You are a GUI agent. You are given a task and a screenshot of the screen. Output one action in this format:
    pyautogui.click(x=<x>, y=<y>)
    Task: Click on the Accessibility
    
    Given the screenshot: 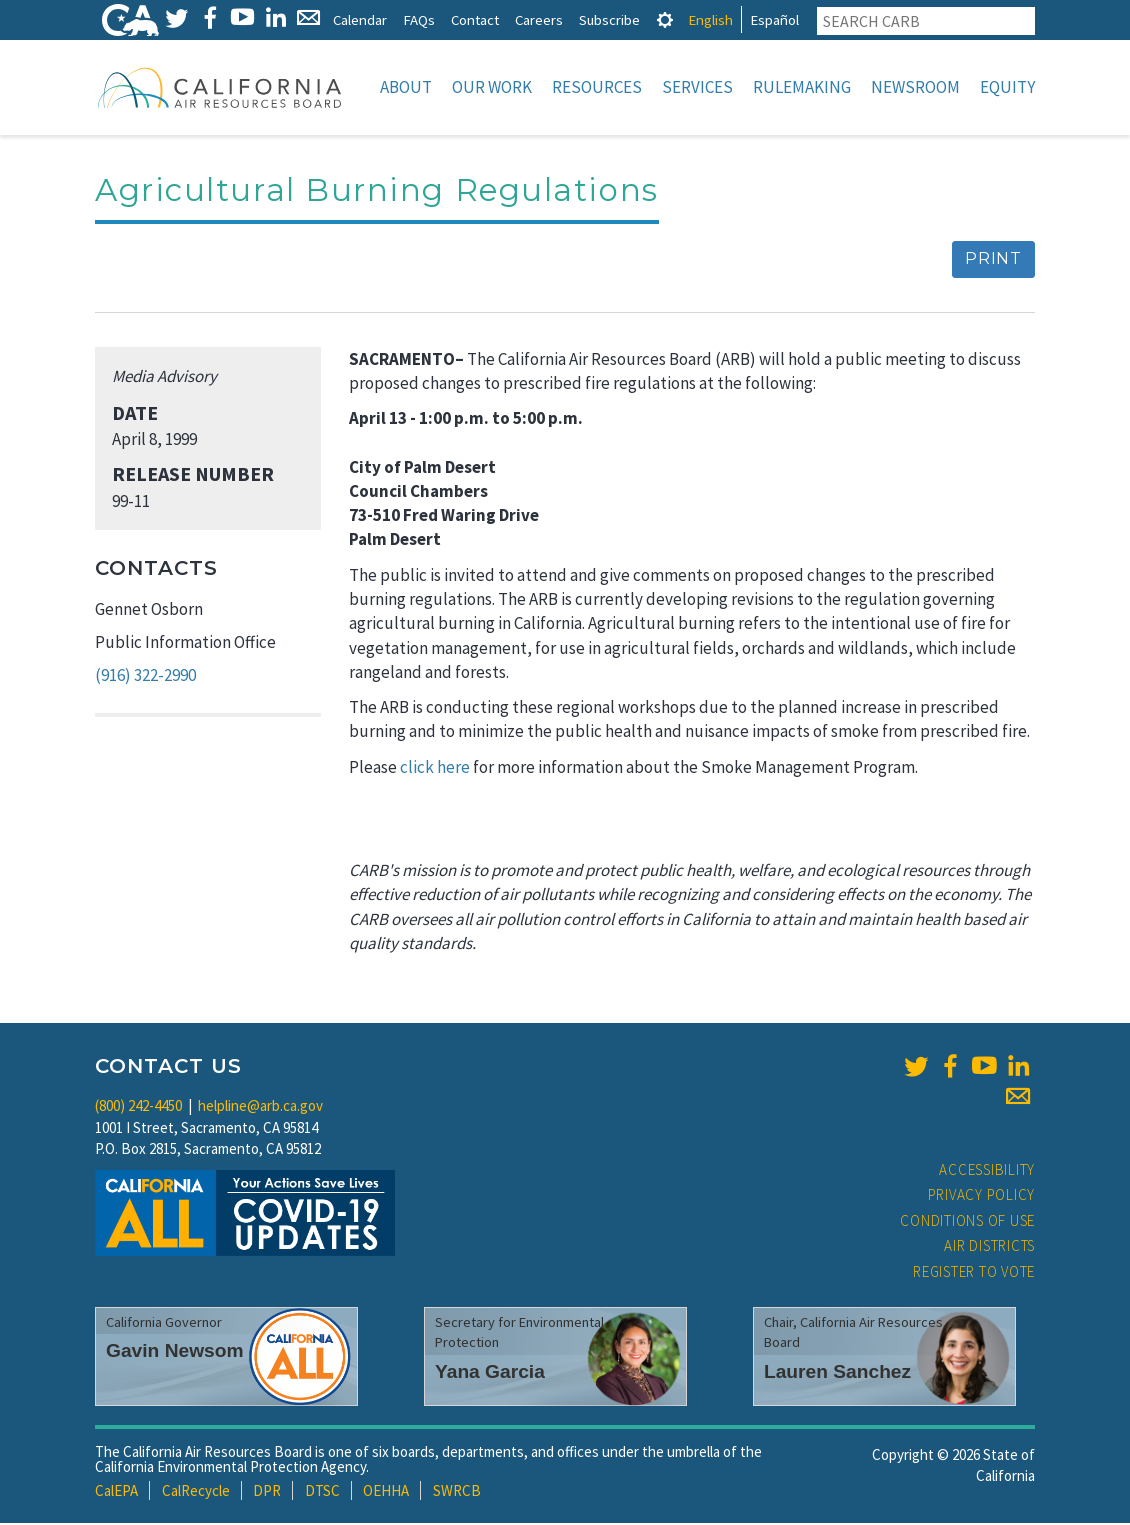 What is the action you would take?
    pyautogui.click(x=987, y=1171)
    